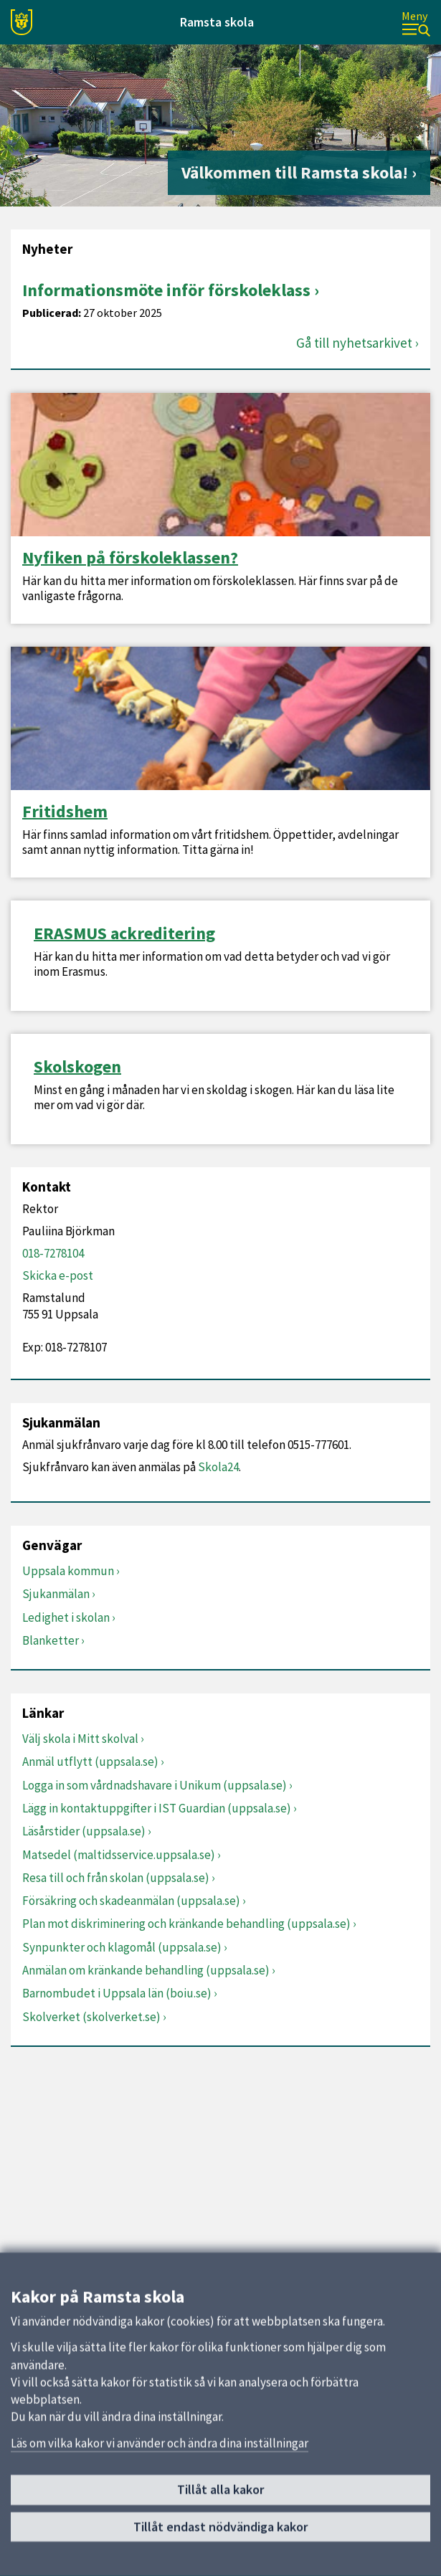 The image size is (441, 2576). Describe the element at coordinates (53, 1253) in the screenshot. I see `018-7278104` at that location.